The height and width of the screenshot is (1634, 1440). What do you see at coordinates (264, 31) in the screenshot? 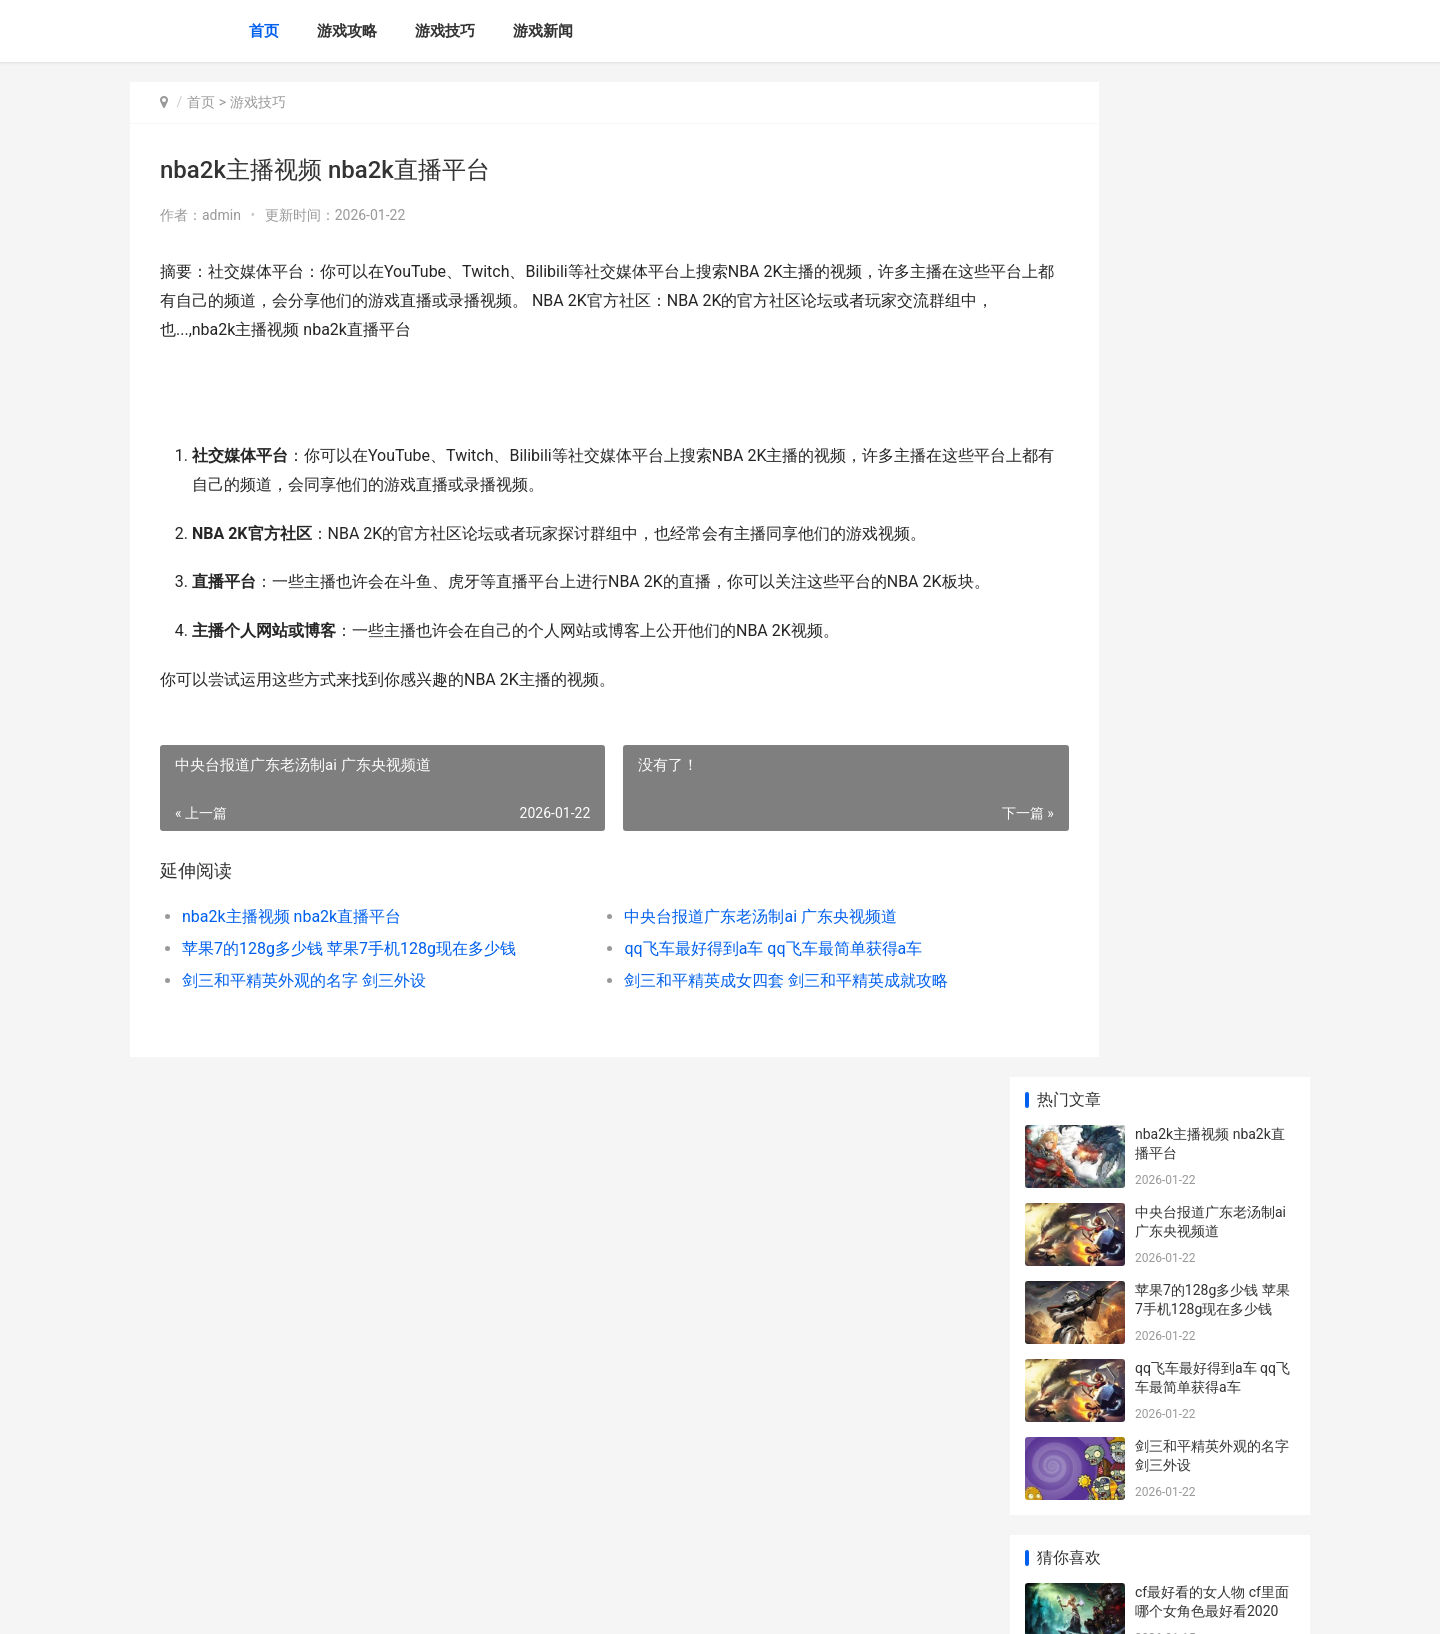
I see `首页` at bounding box center [264, 31].